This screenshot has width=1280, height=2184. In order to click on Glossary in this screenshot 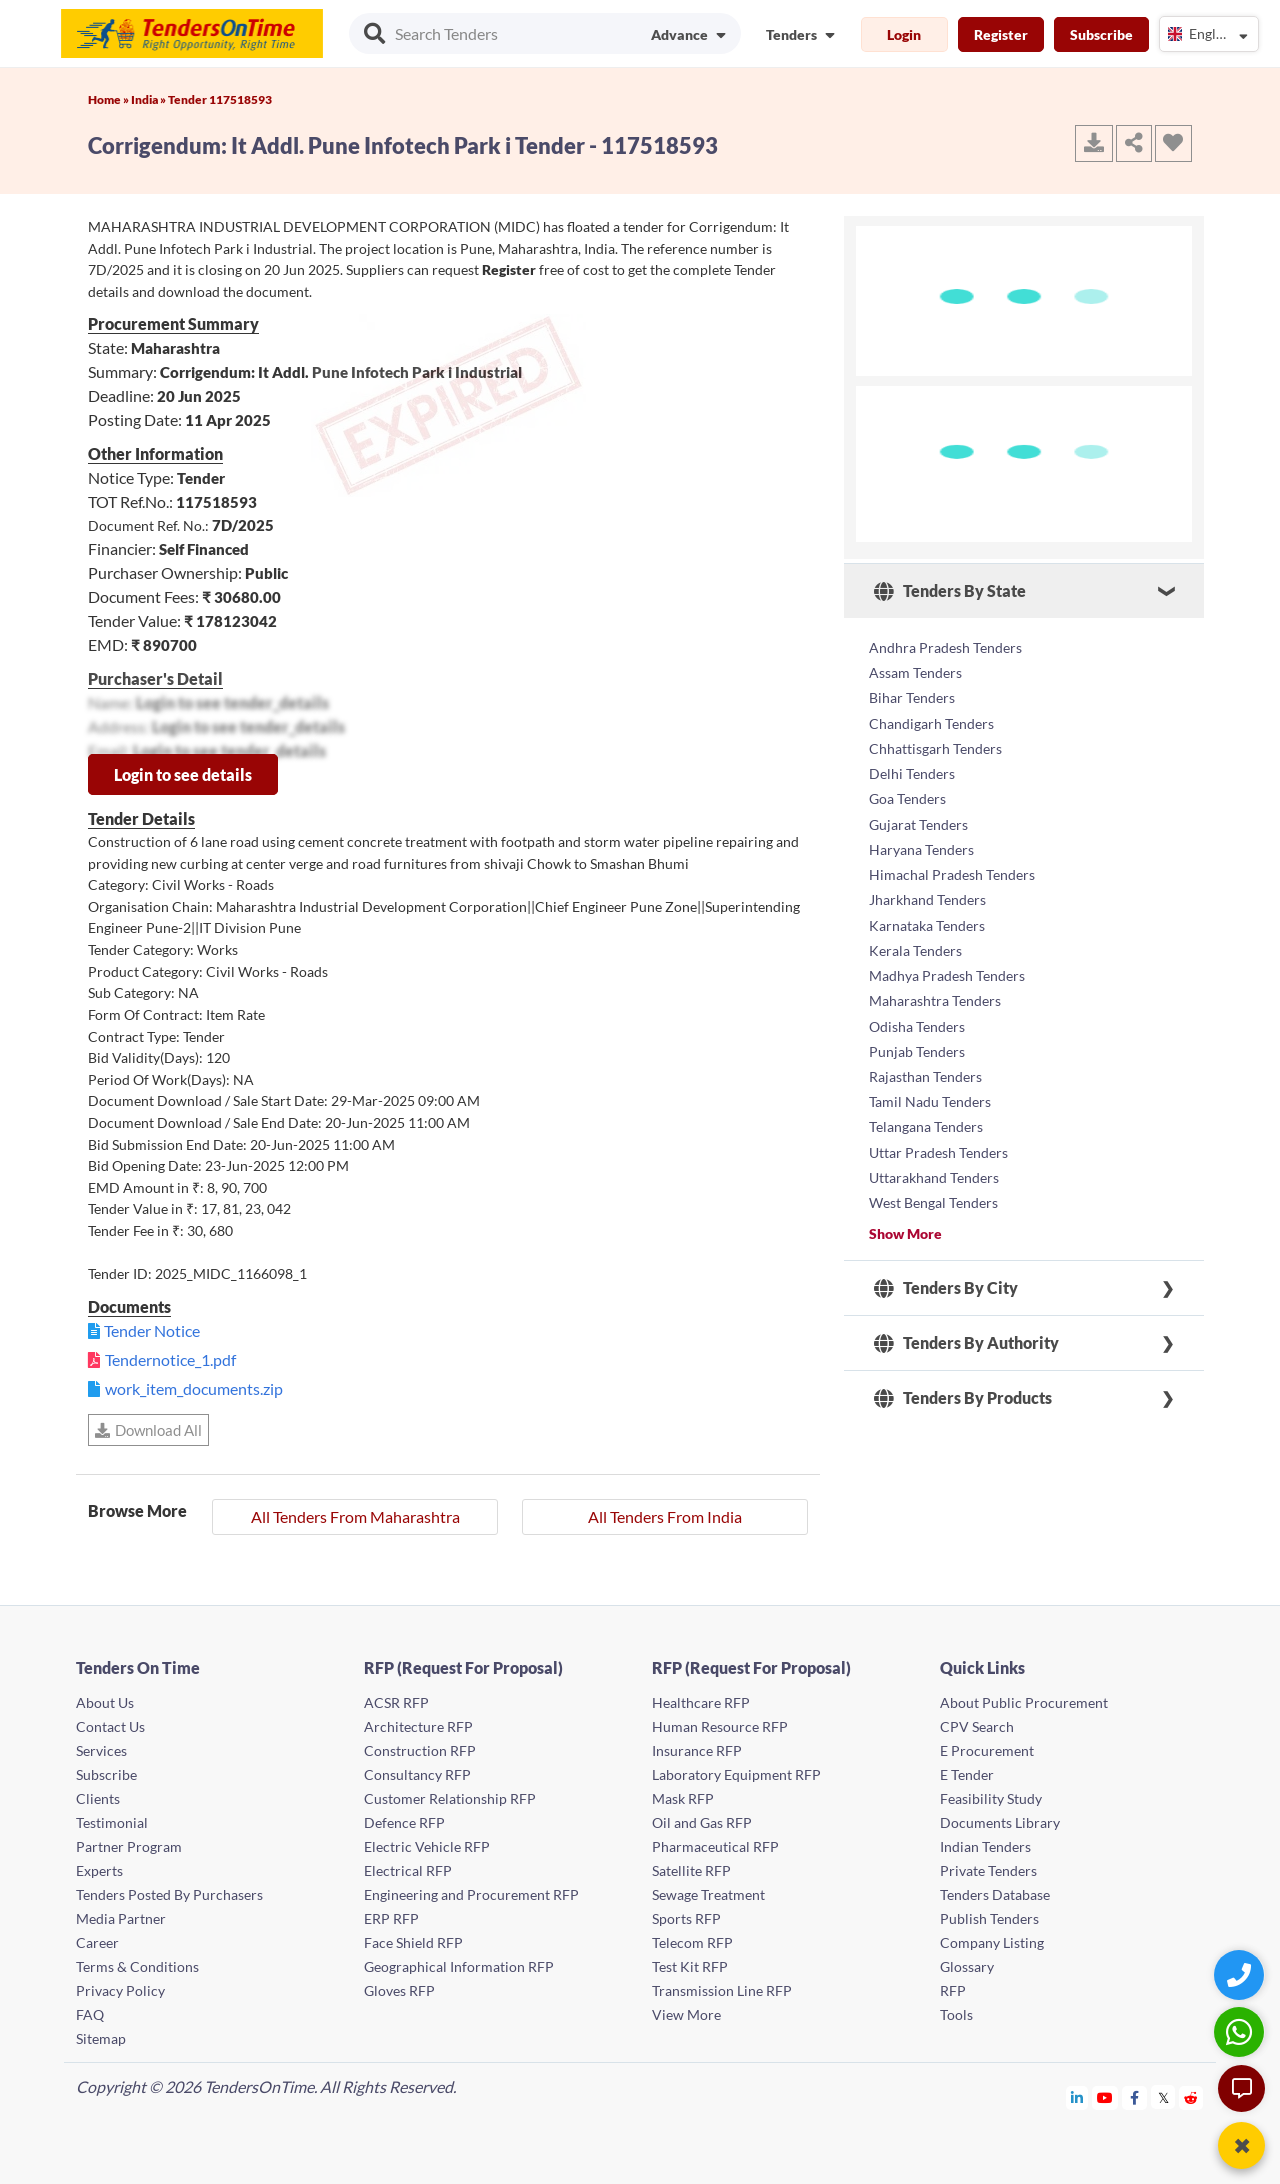, I will do `click(967, 1966)`.